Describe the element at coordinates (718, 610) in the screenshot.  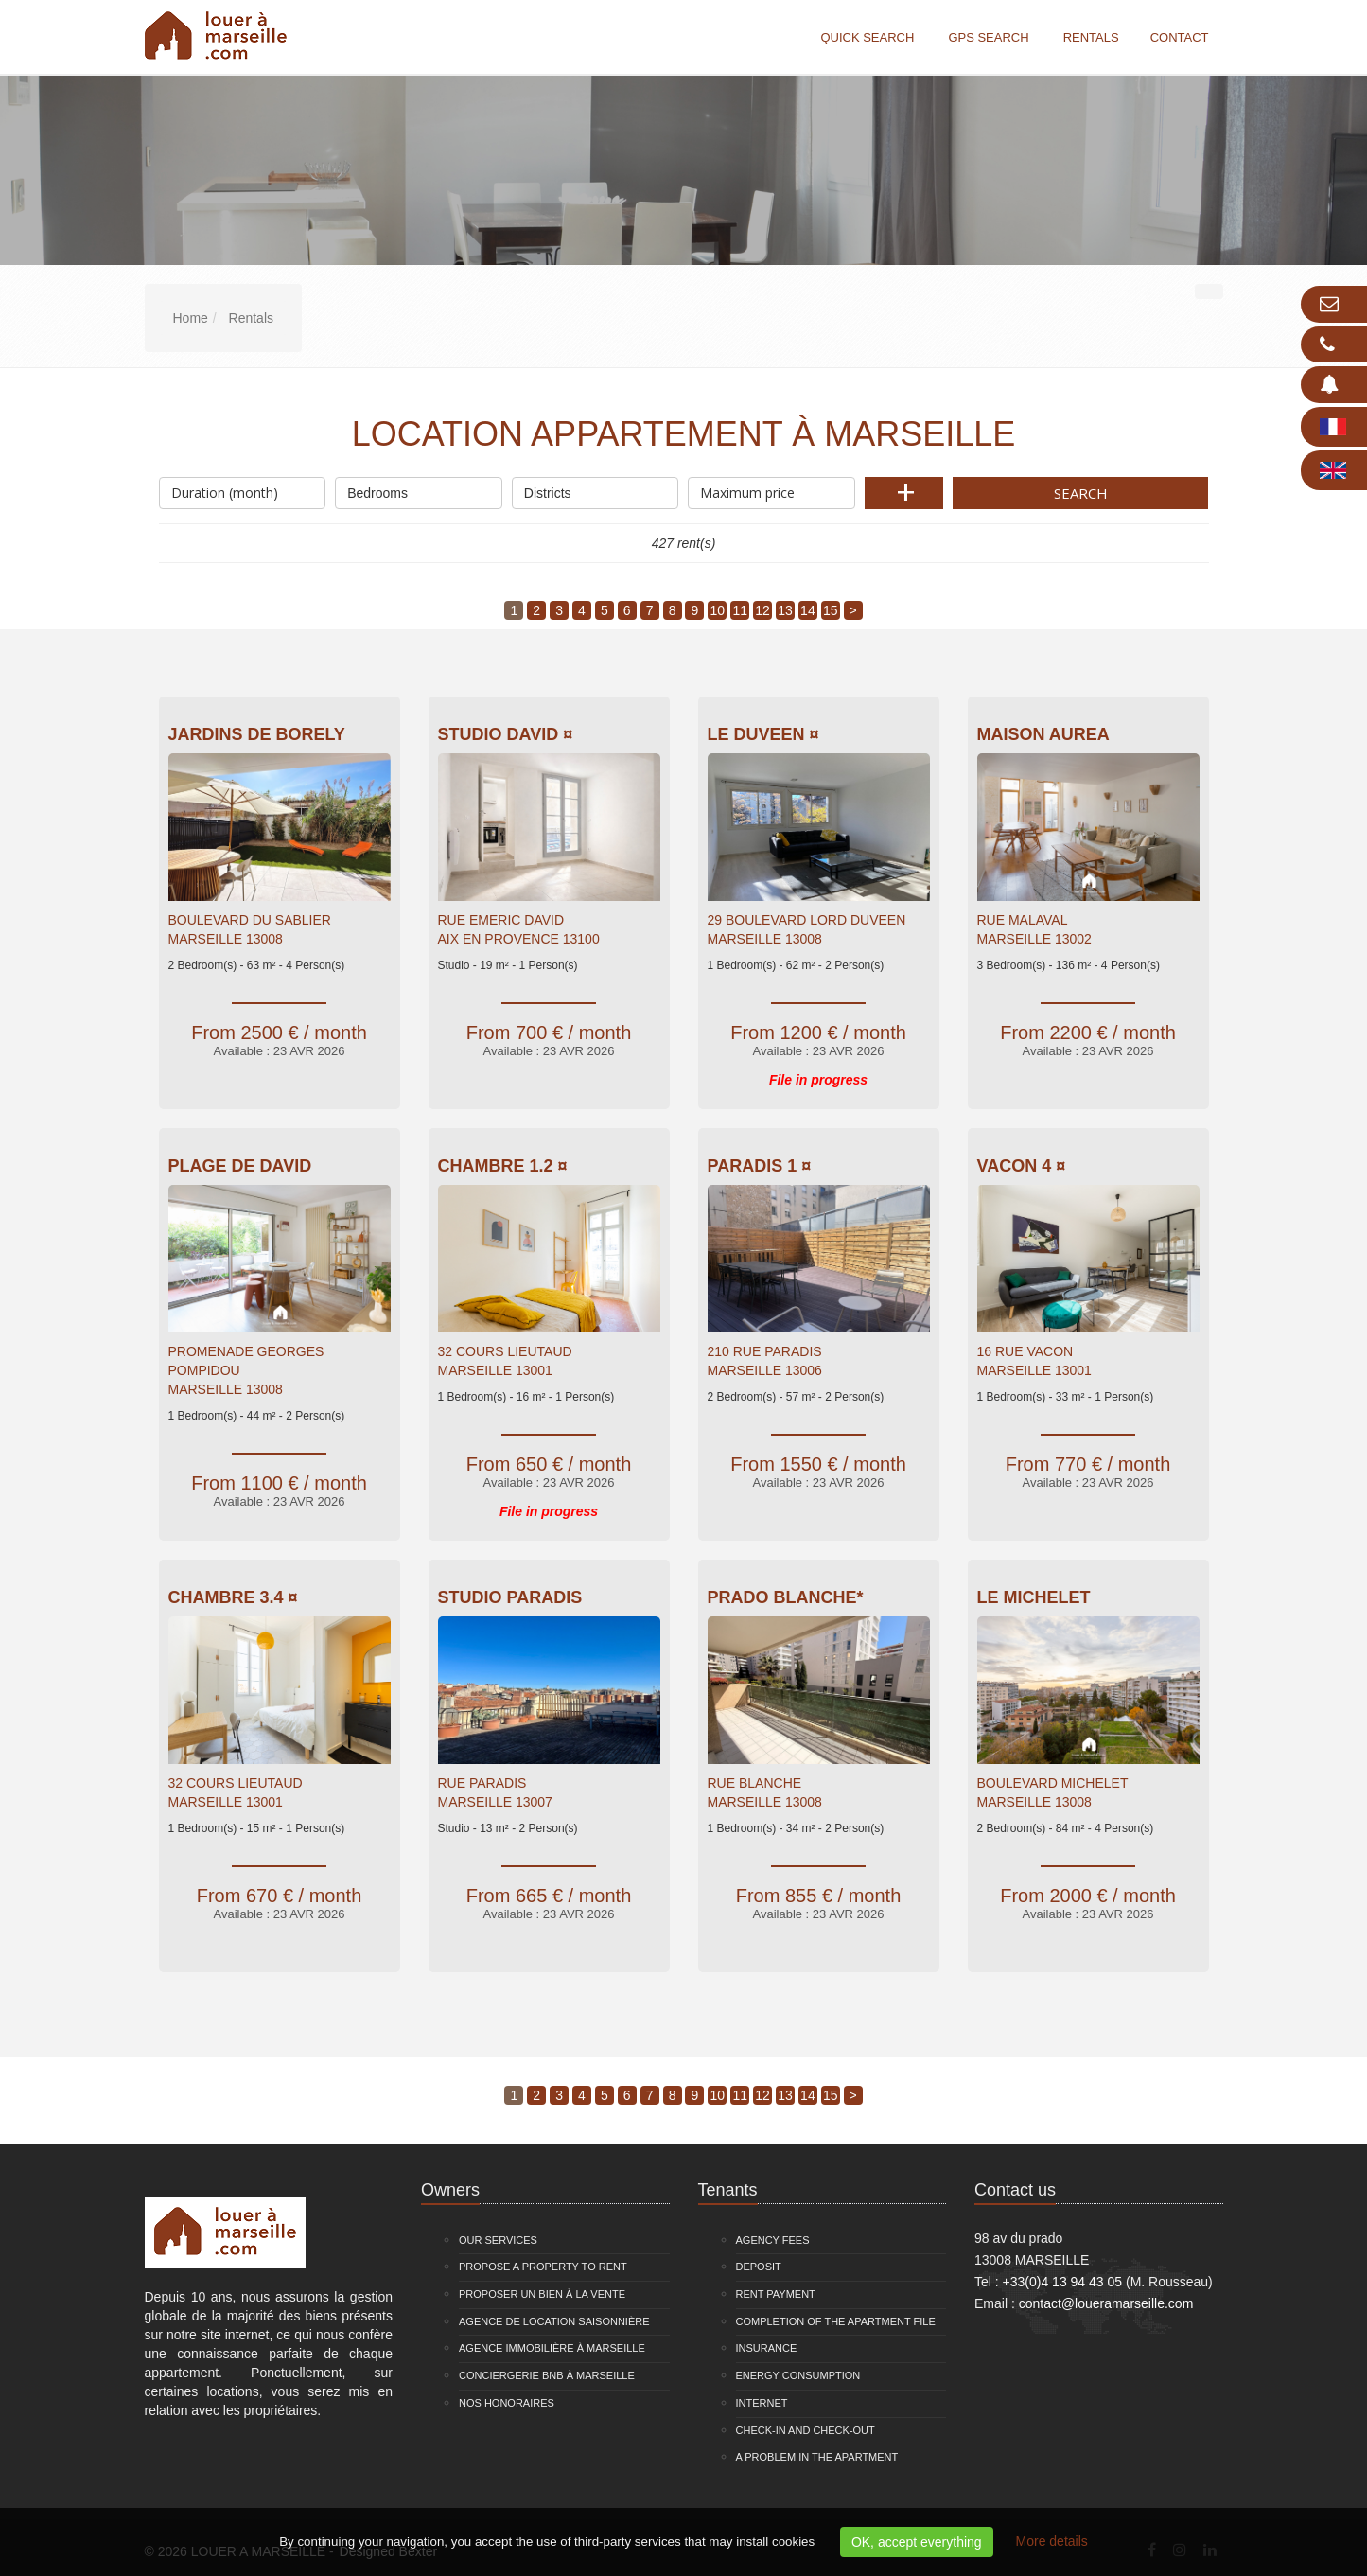
I see `10` at that location.